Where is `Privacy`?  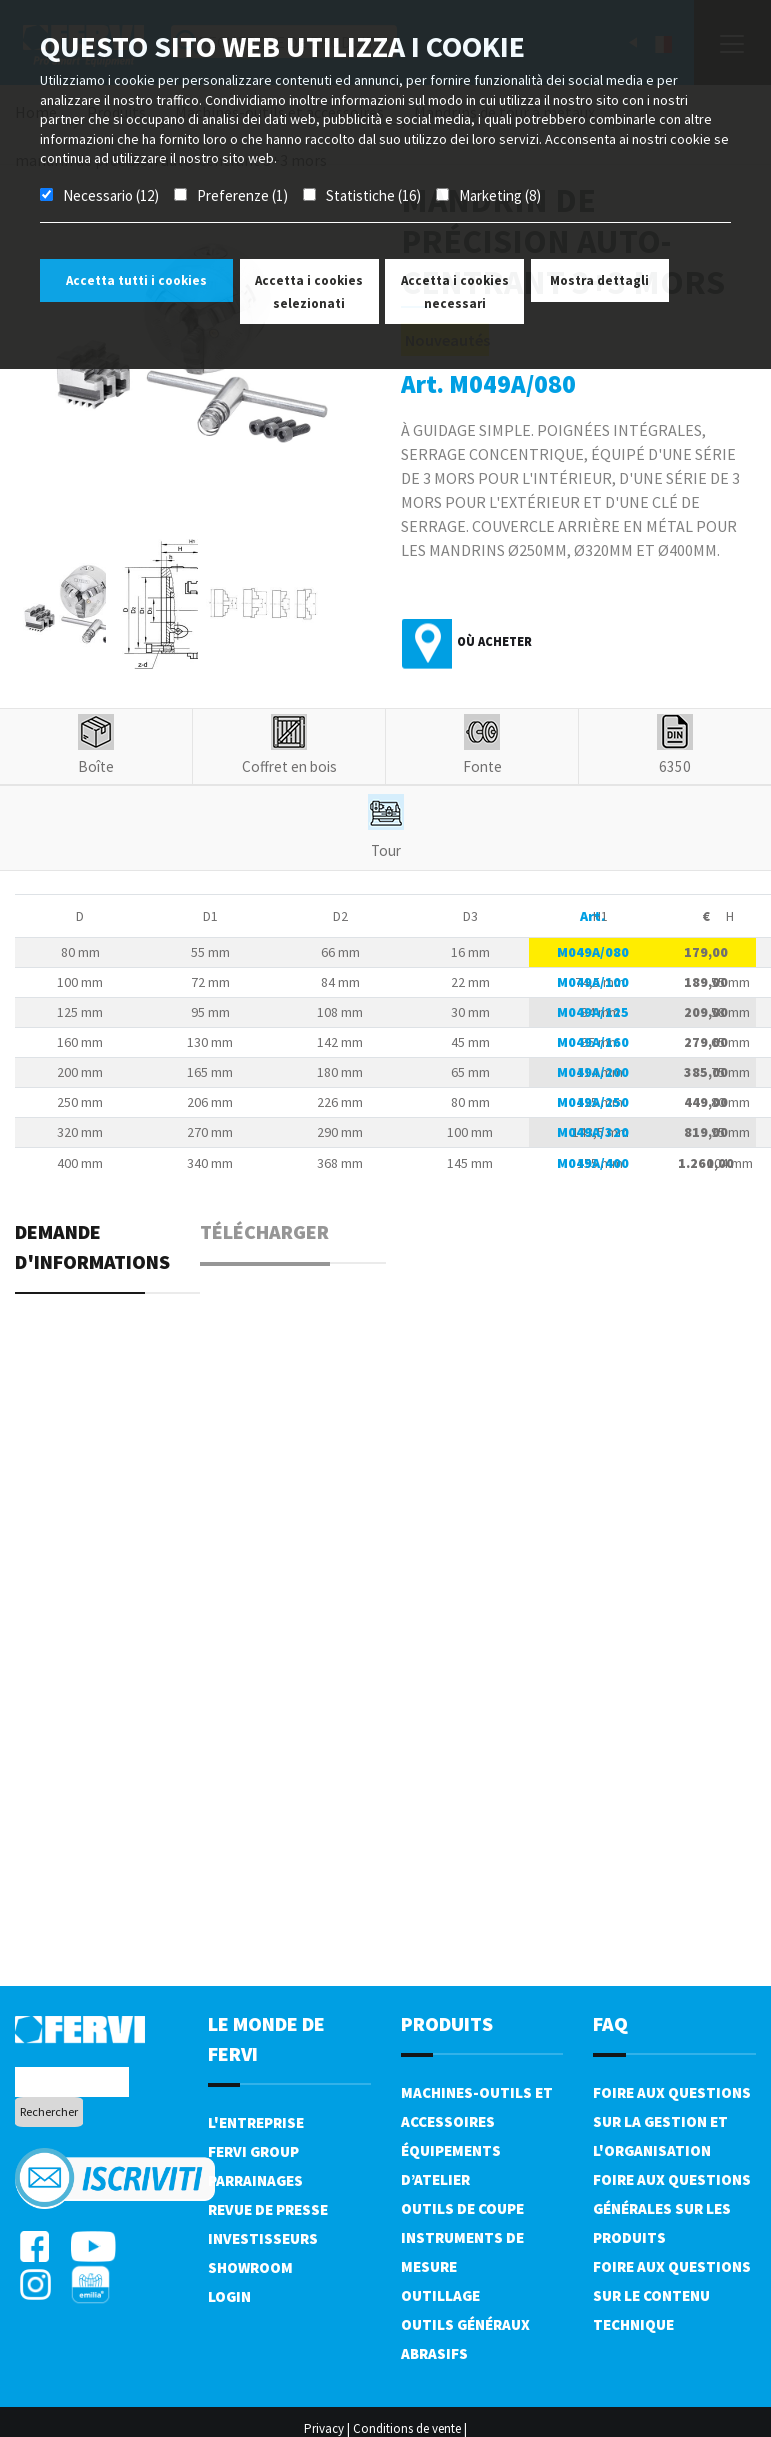
Privacy is located at coordinates (324, 2428).